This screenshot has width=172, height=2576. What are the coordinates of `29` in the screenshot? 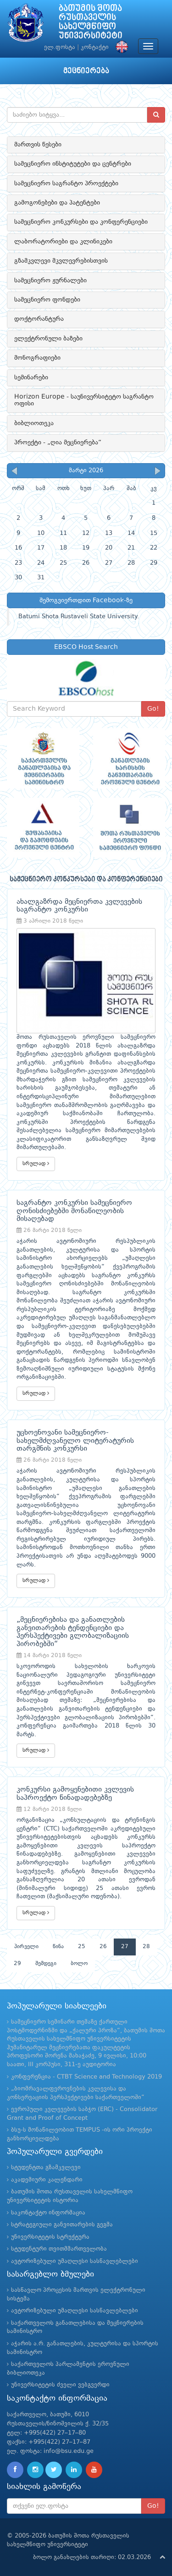 It's located at (17, 1963).